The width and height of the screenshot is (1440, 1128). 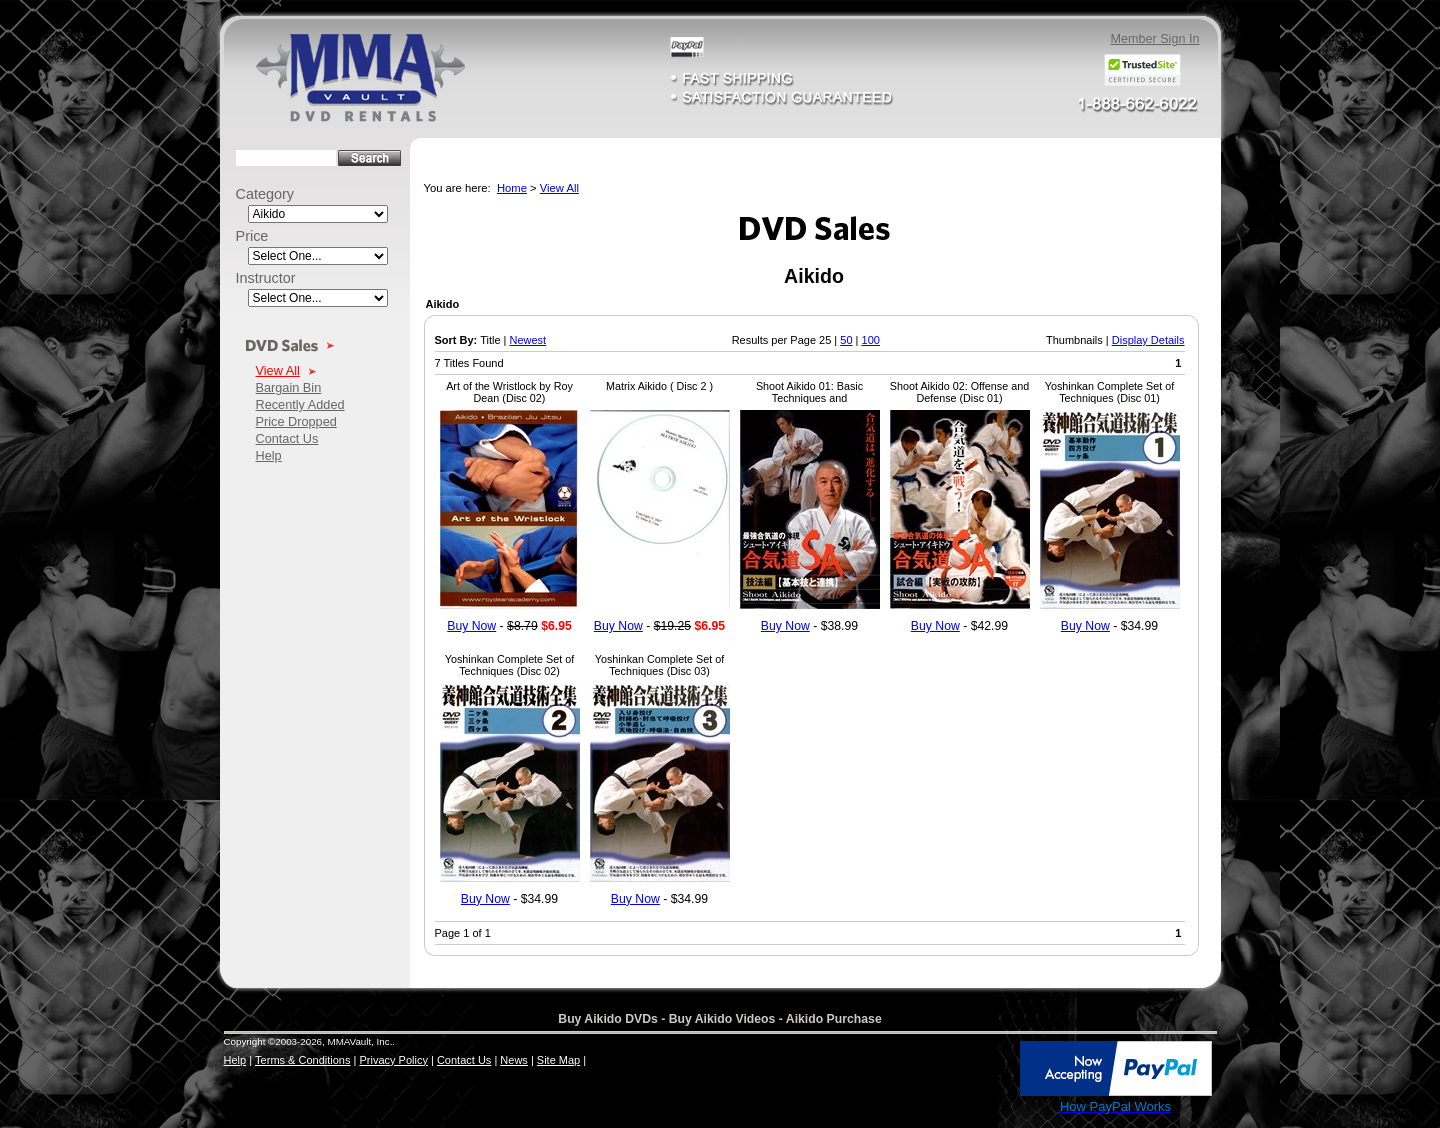 I want to click on News, so click(x=514, y=1060).